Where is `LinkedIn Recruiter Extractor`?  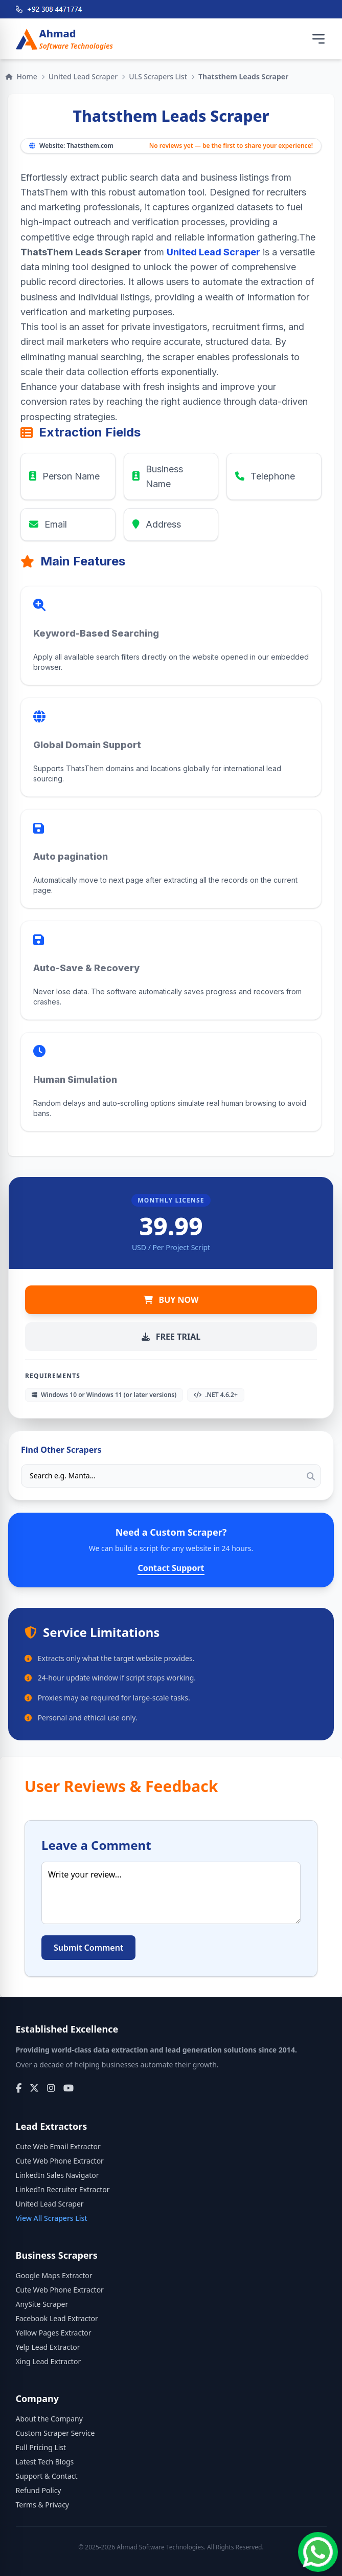 LinkedIn Recruiter Extractor is located at coordinates (63, 2189).